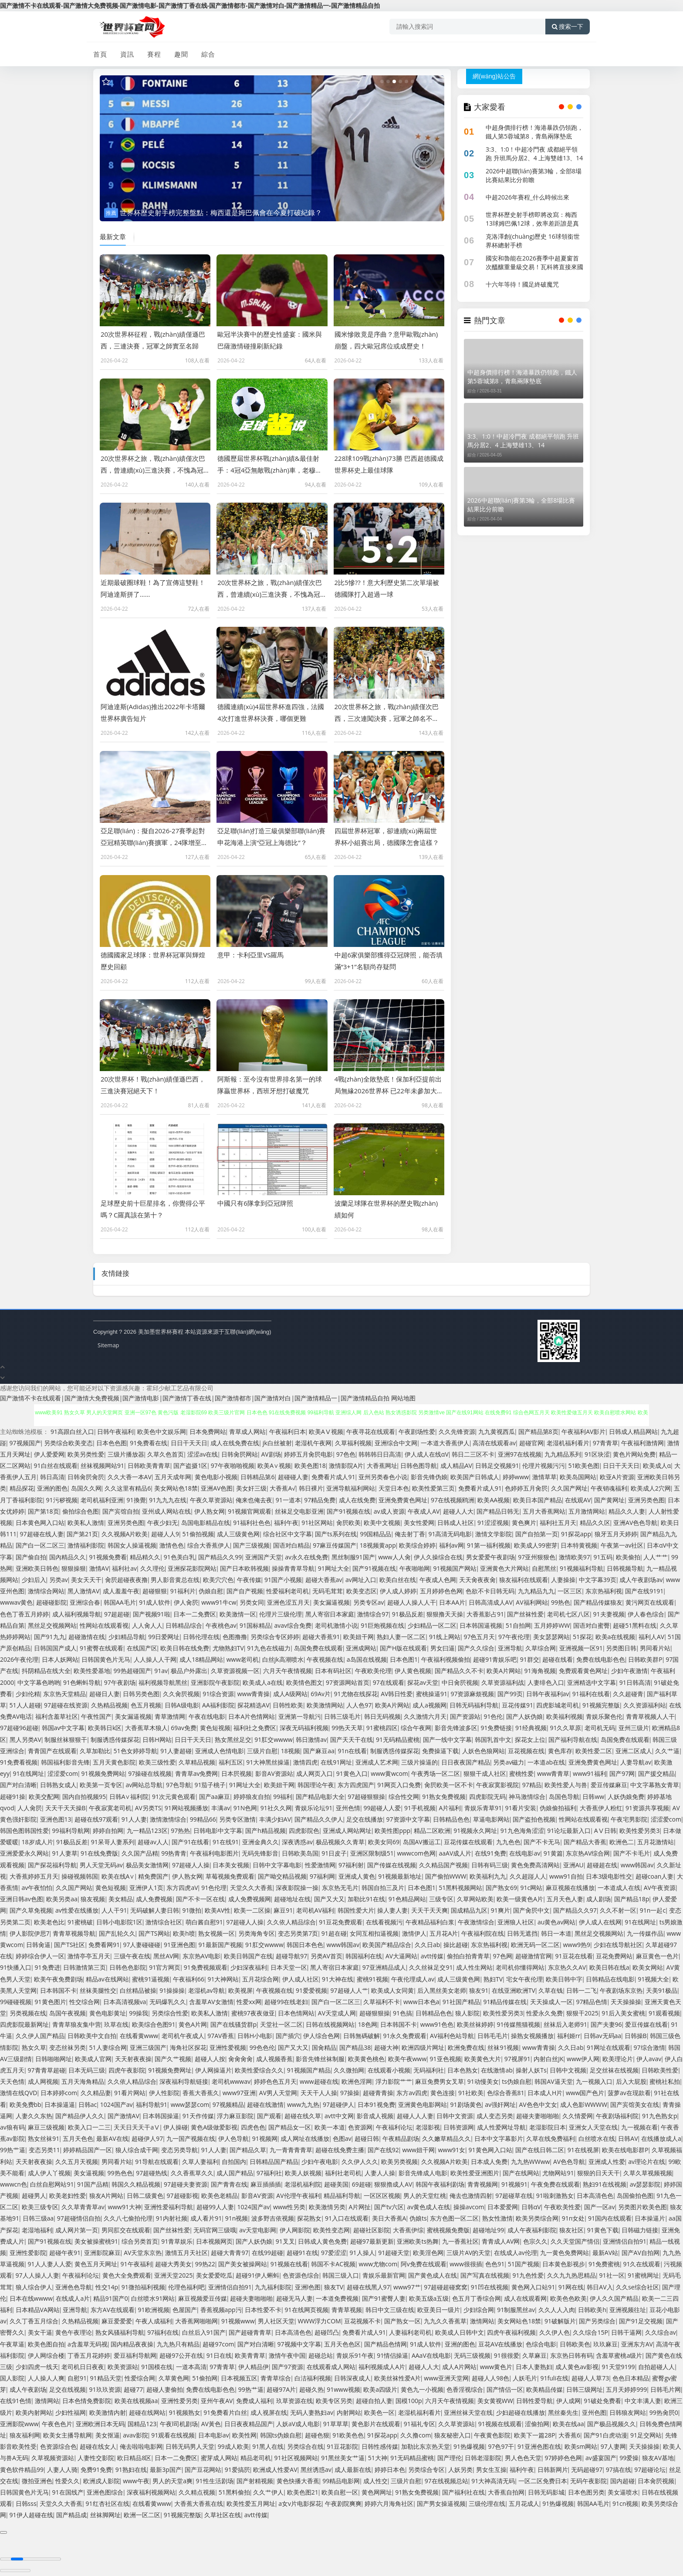 The image size is (683, 2576). I want to click on 无码三级视频, so click(472, 2355).